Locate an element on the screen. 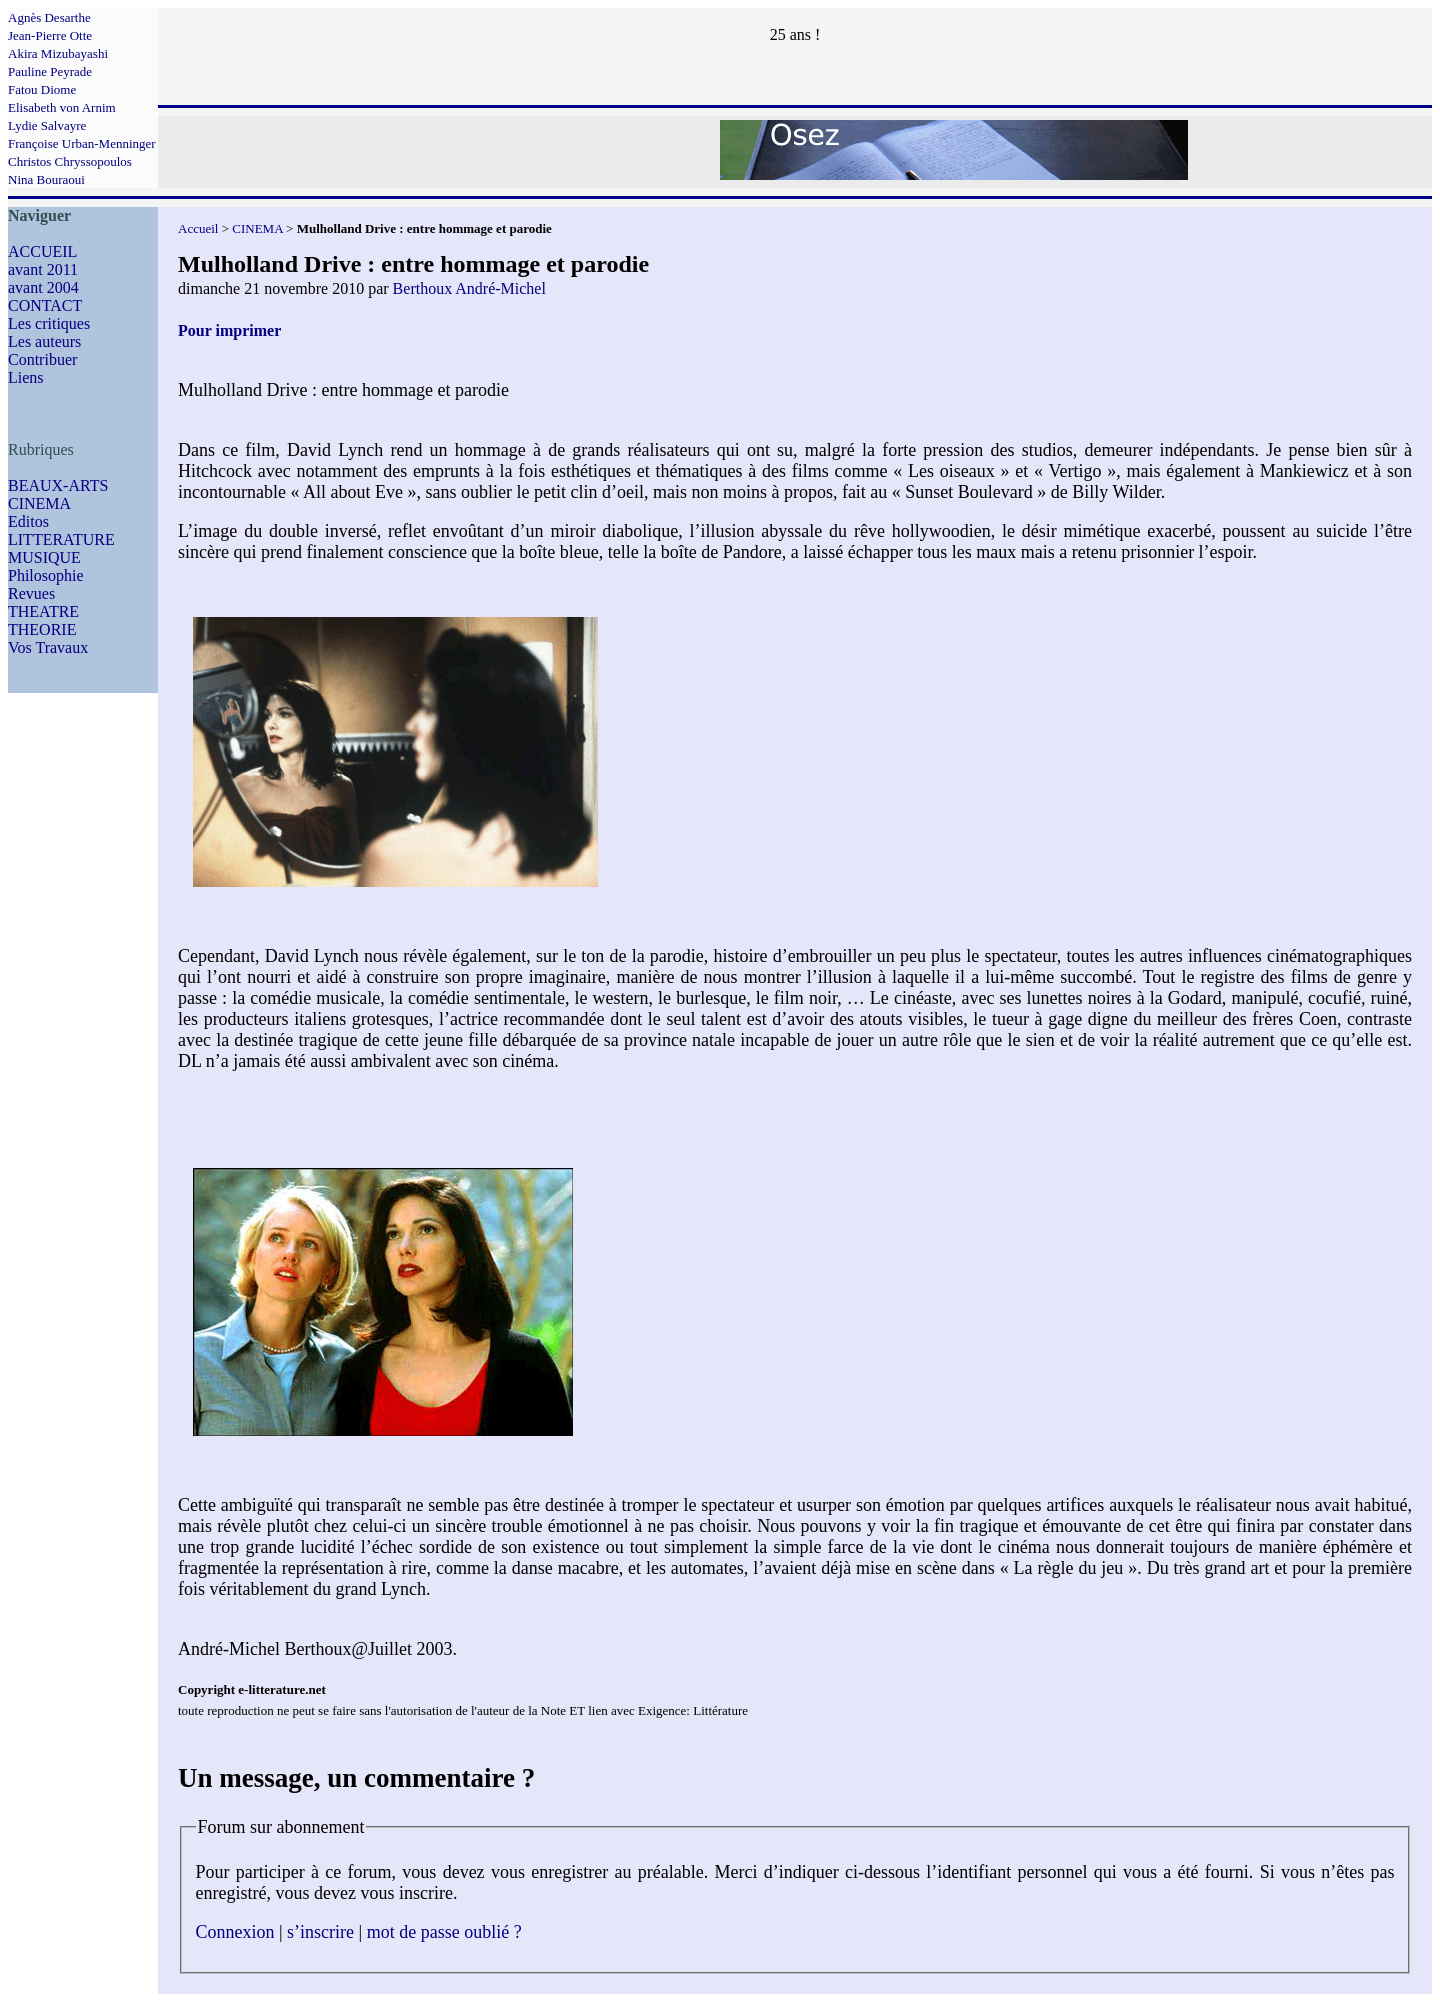  Agnès Desarthe is located at coordinates (49, 17).